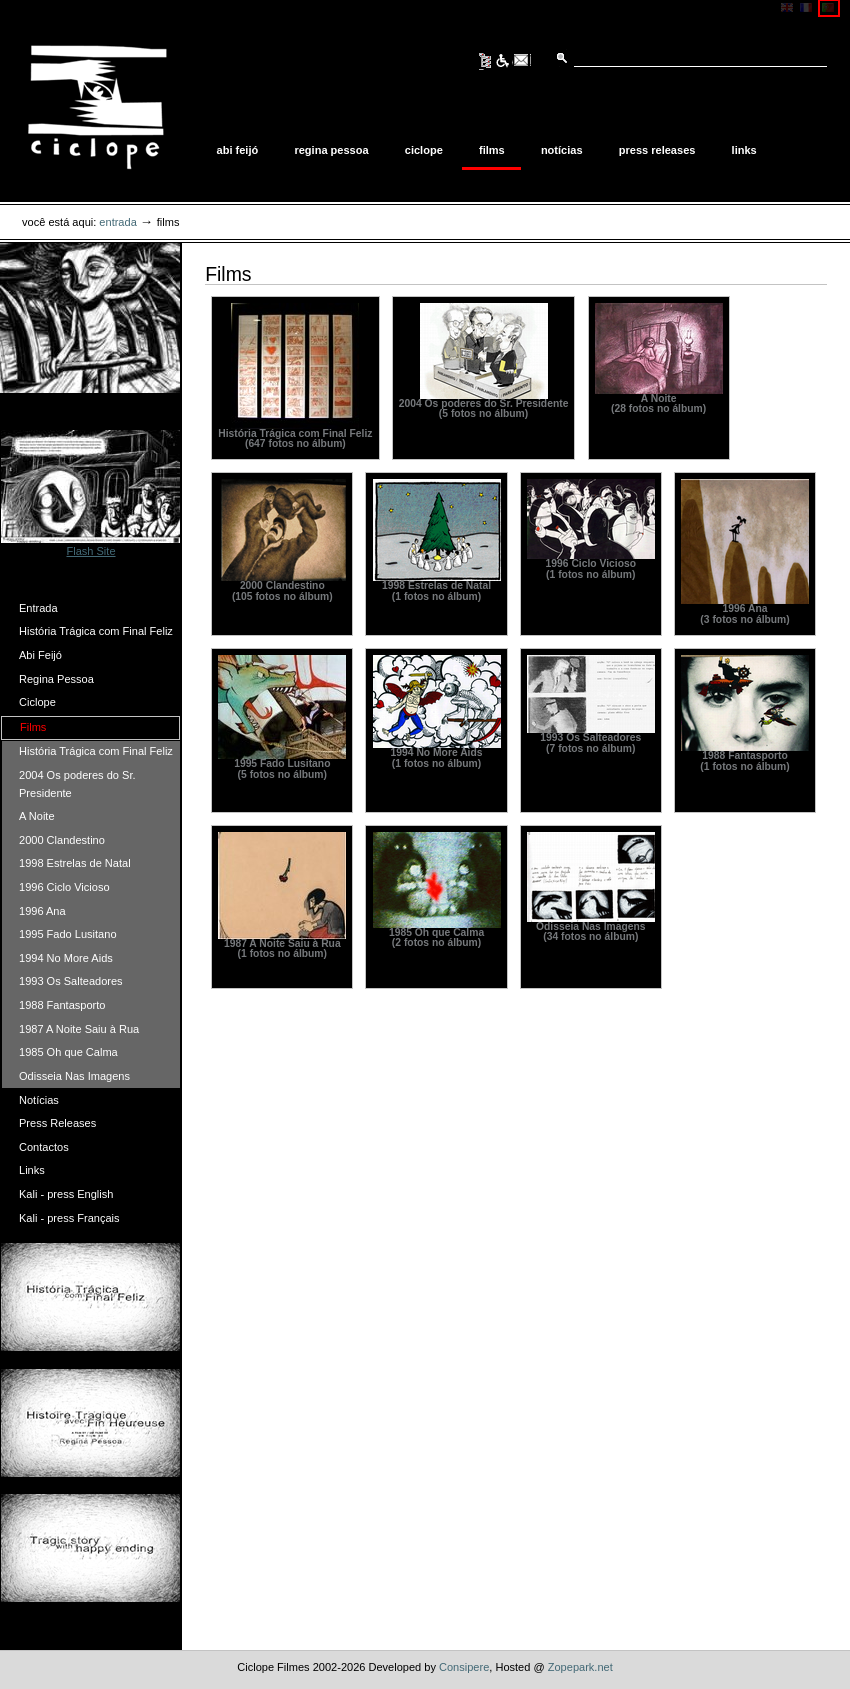 The height and width of the screenshot is (1689, 850). Describe the element at coordinates (492, 150) in the screenshot. I see `Films` at that location.